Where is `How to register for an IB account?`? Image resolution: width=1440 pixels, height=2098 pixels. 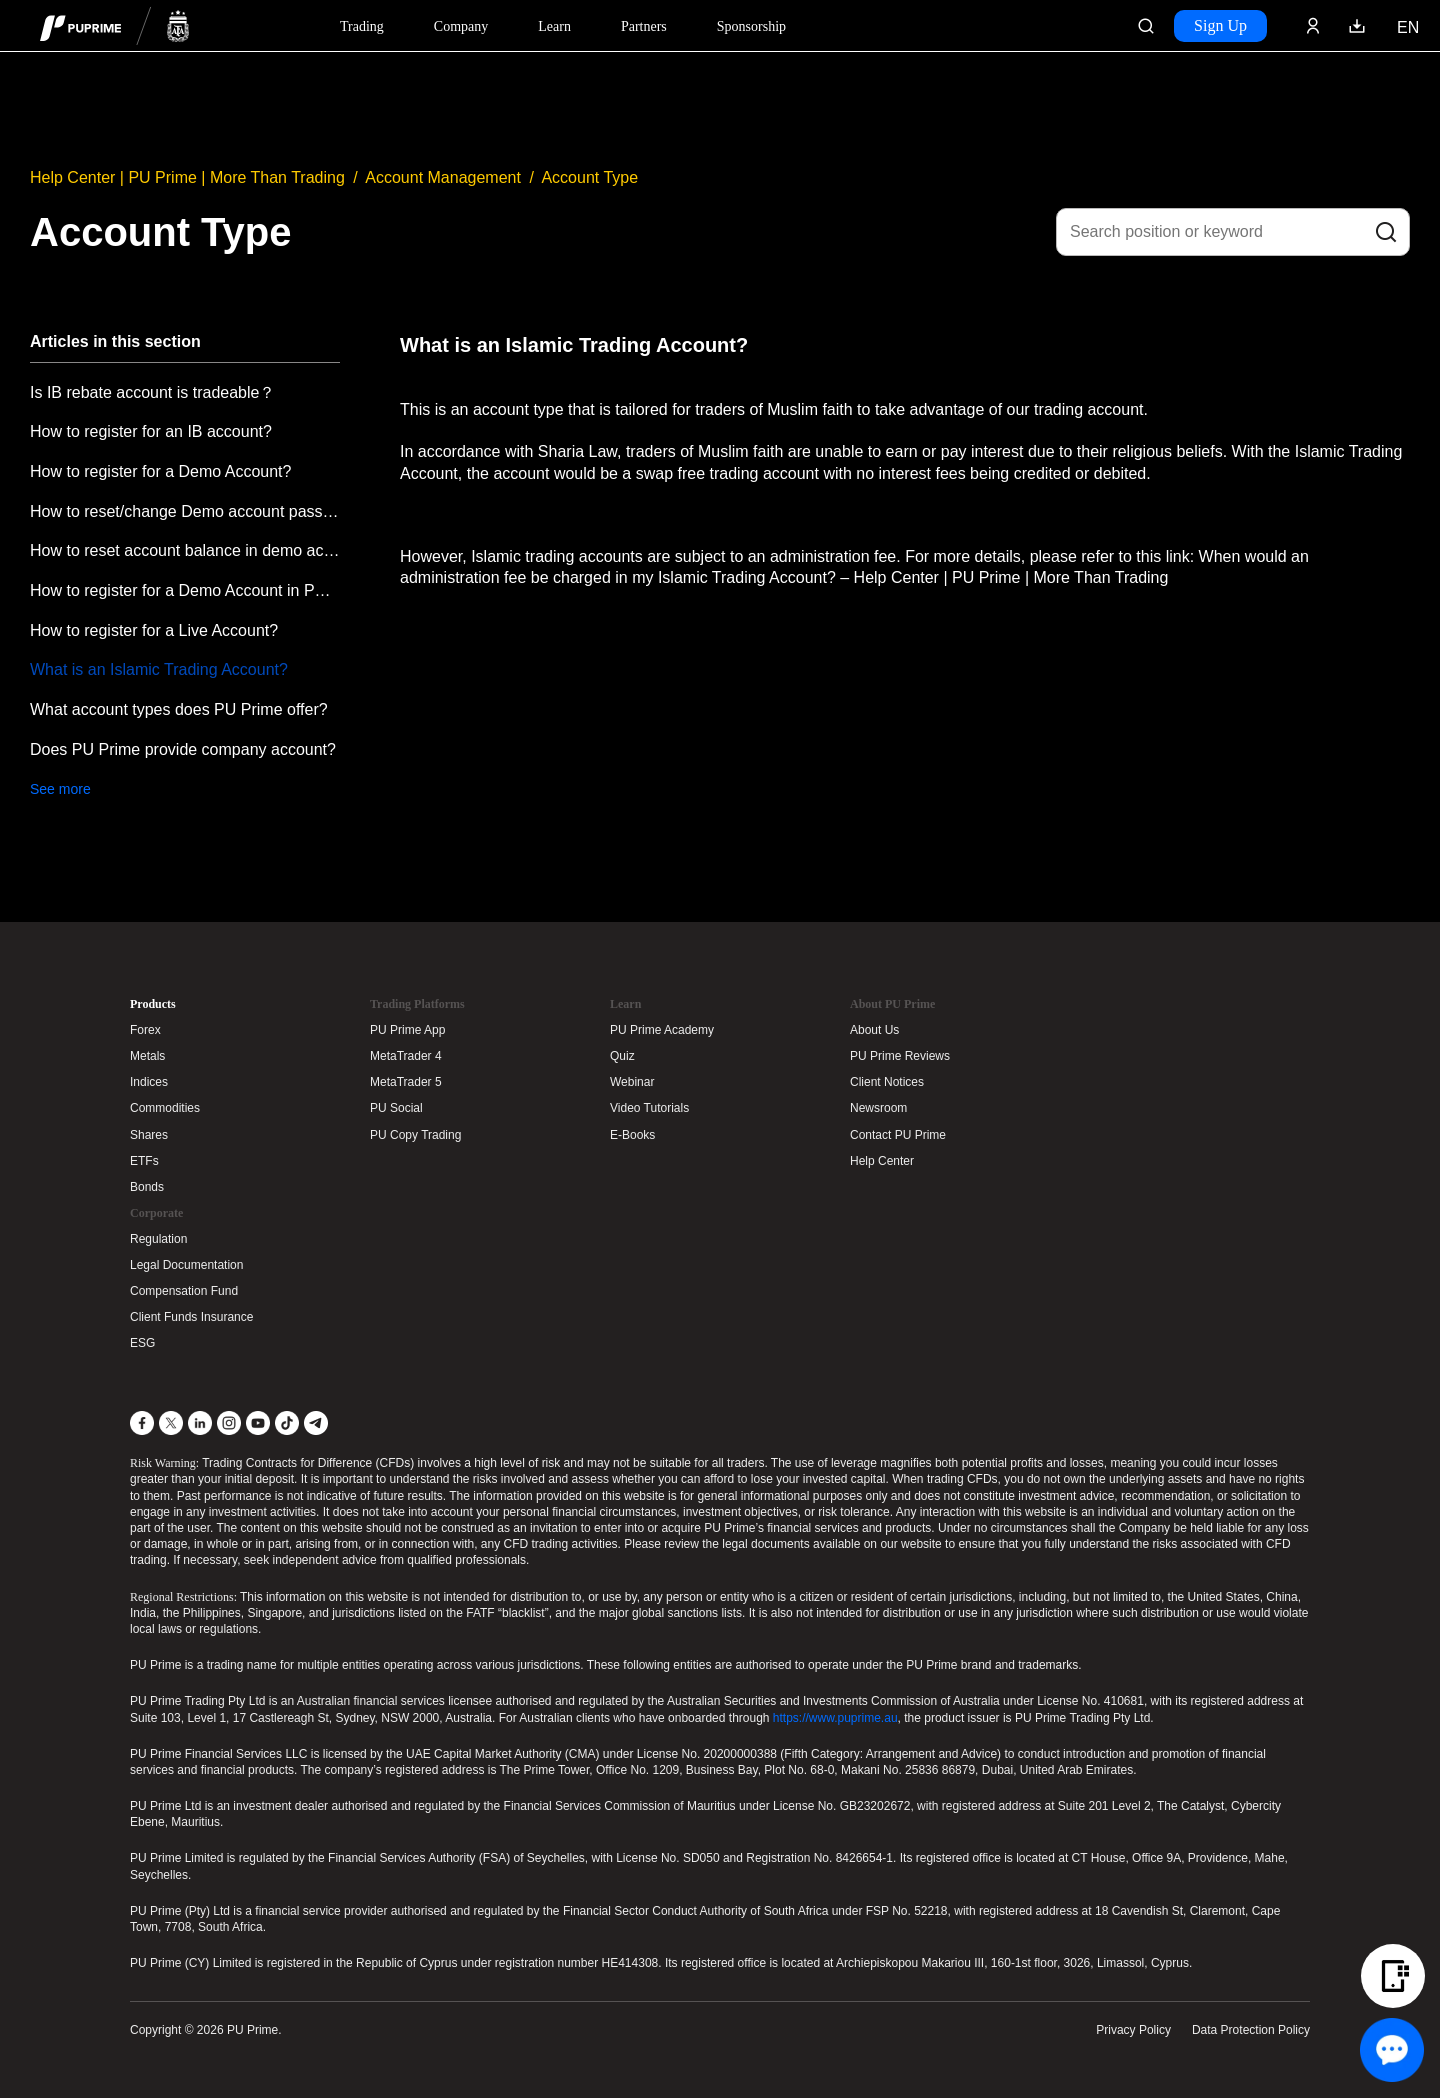 How to register for an IB account? is located at coordinates (151, 431).